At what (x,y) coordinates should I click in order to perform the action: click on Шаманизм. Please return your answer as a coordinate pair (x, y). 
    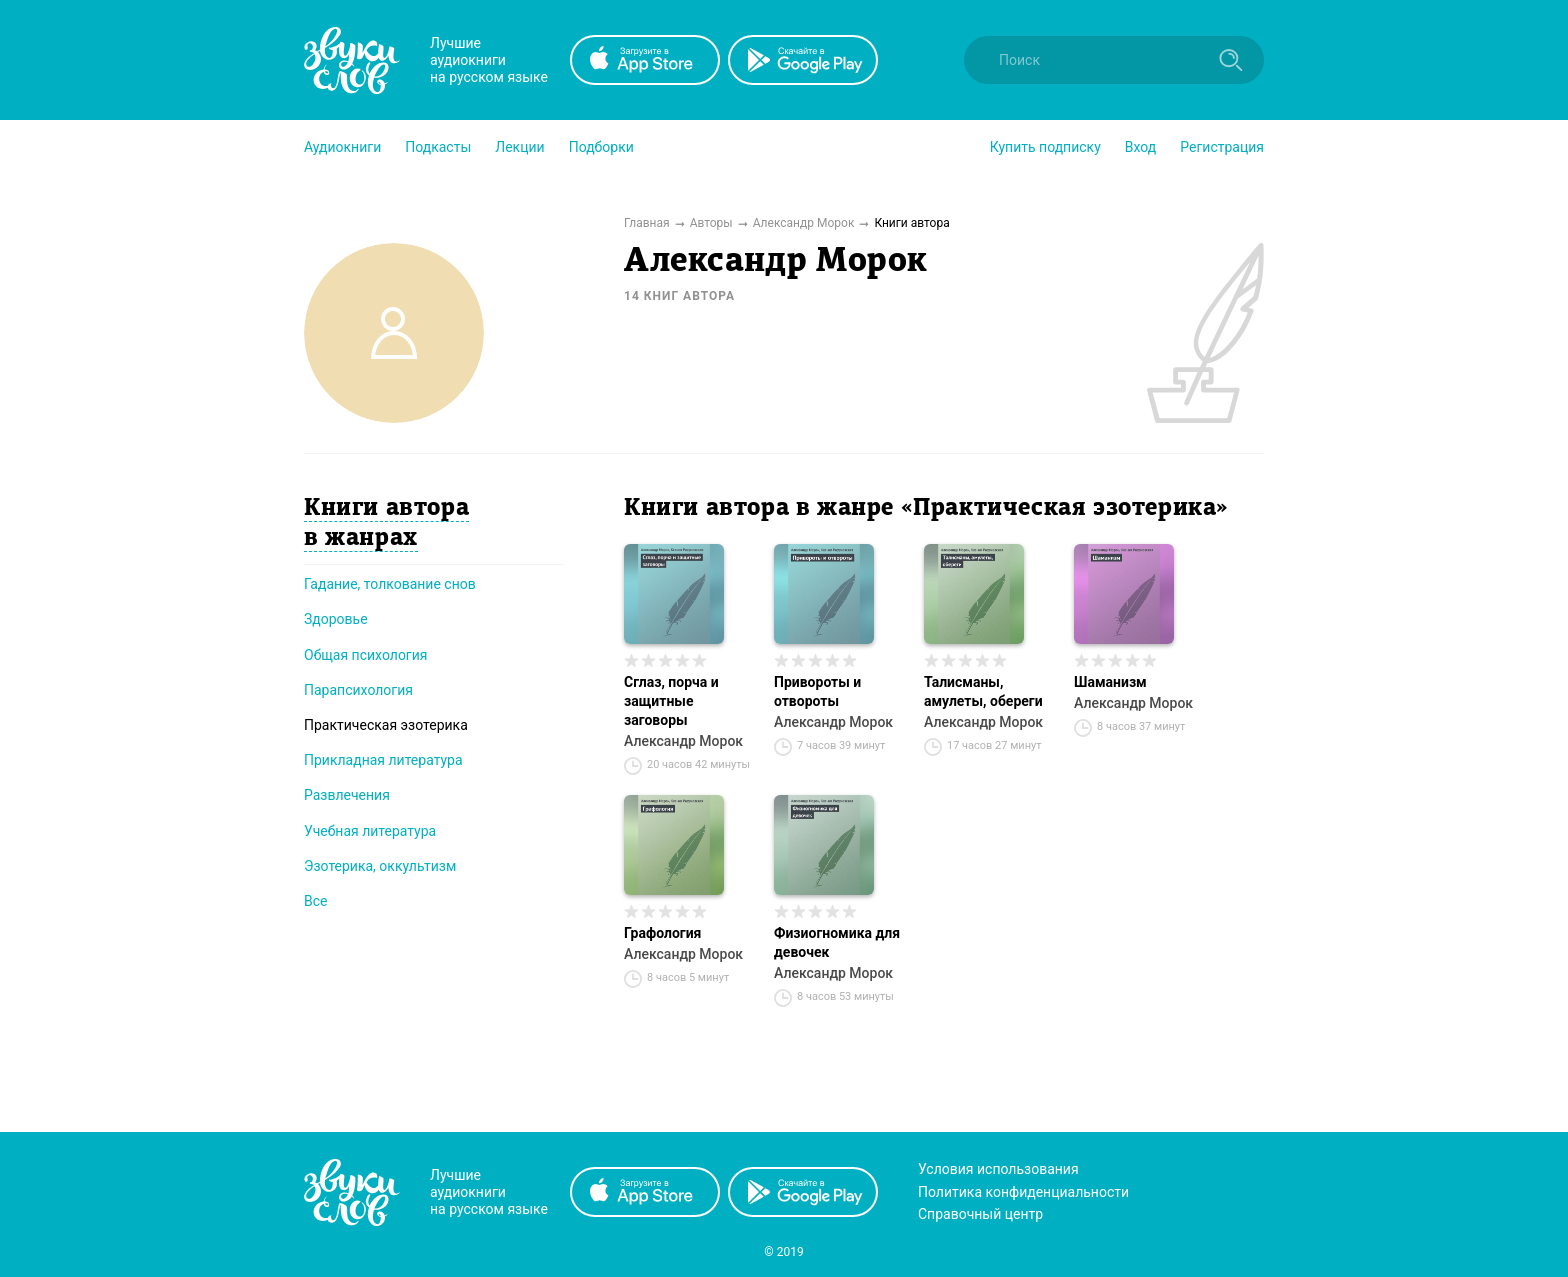
    Looking at the image, I should click on (1110, 682).